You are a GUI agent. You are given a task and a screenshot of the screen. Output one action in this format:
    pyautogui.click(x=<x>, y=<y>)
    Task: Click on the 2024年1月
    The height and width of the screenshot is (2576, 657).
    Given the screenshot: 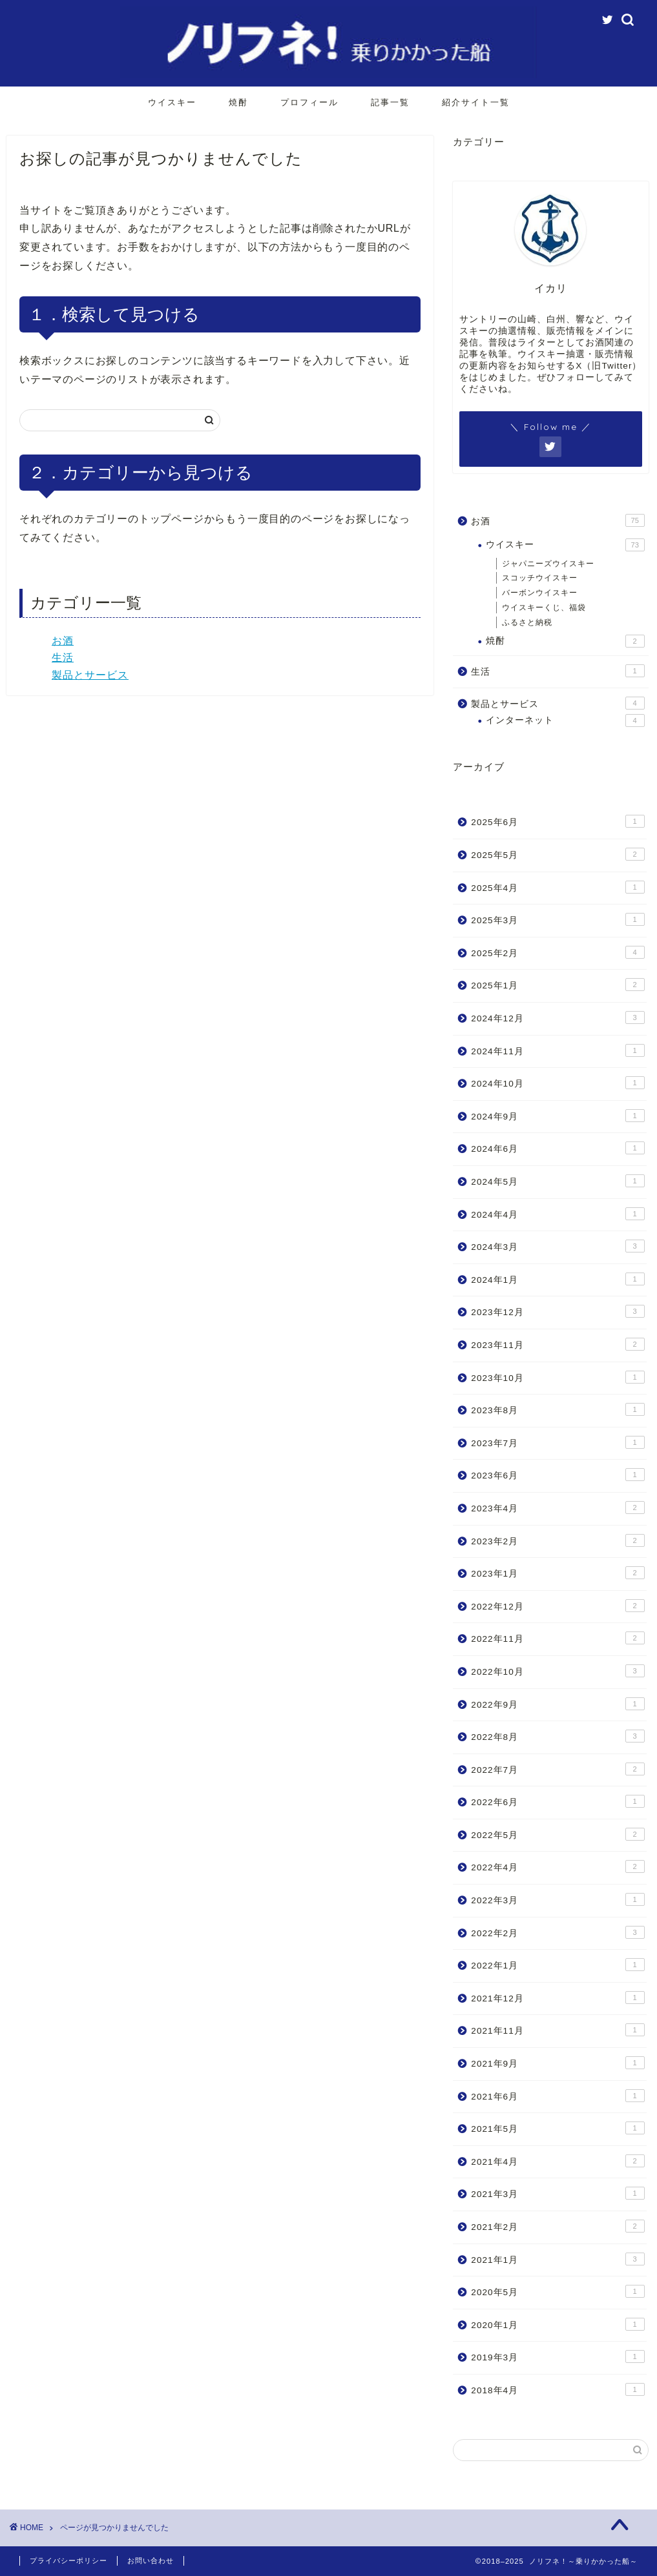 What is the action you would take?
    pyautogui.click(x=557, y=1279)
    